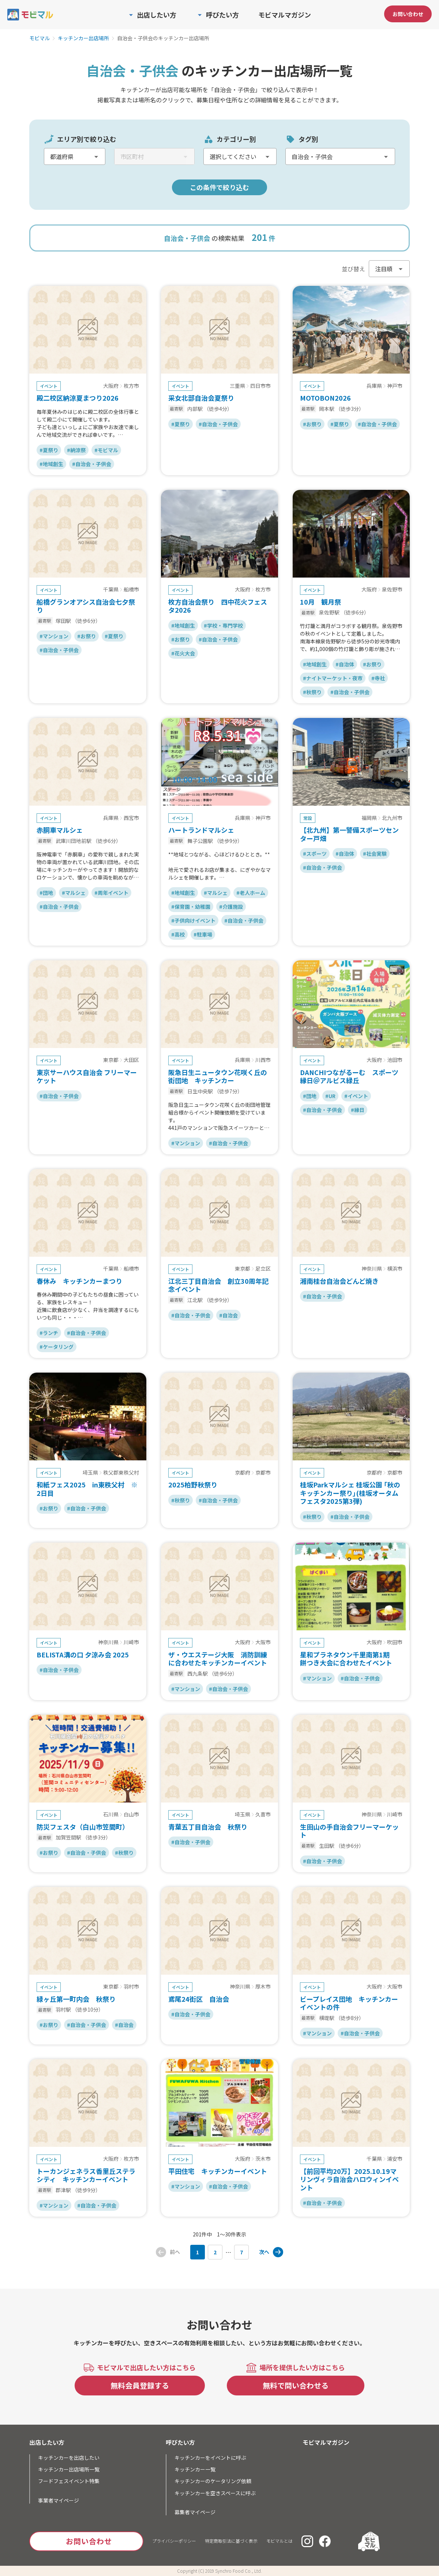 This screenshot has height=2576, width=439. I want to click on モビマル, so click(39, 38).